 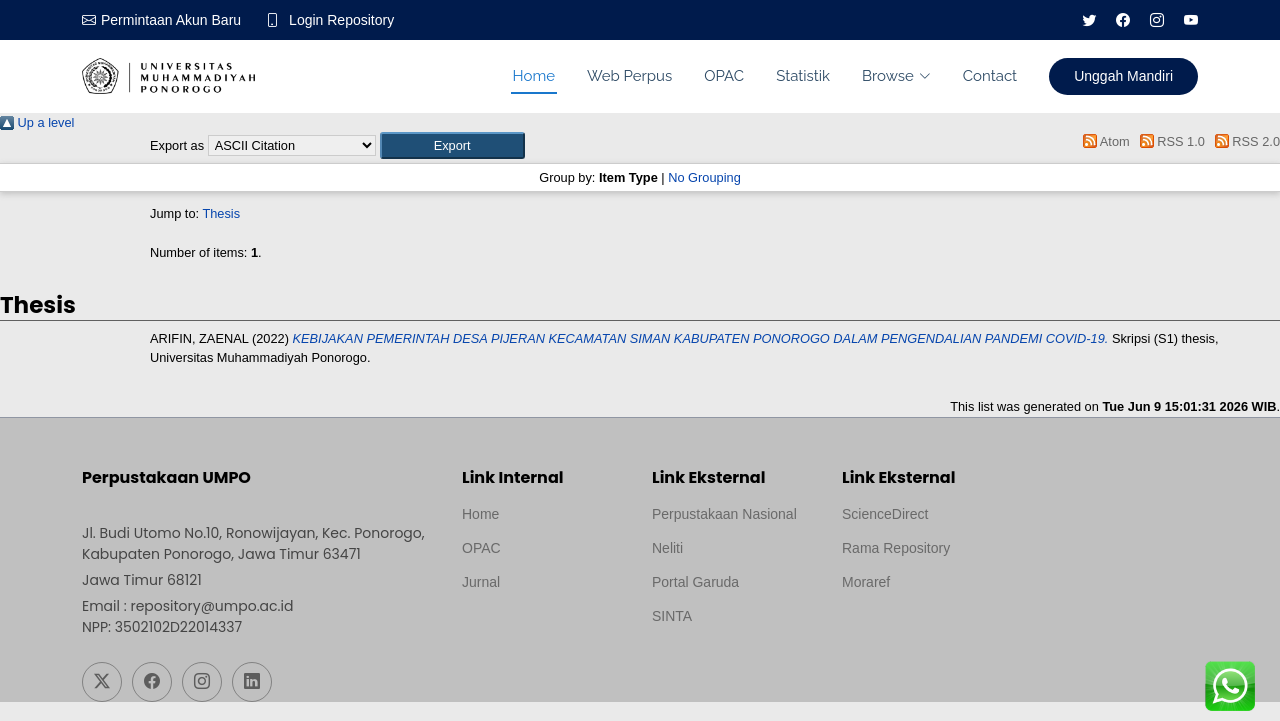 What do you see at coordinates (531, 630) in the screenshot?
I see `Template by medilab, Diredesain oleh Travel Jogjapati` at bounding box center [531, 630].